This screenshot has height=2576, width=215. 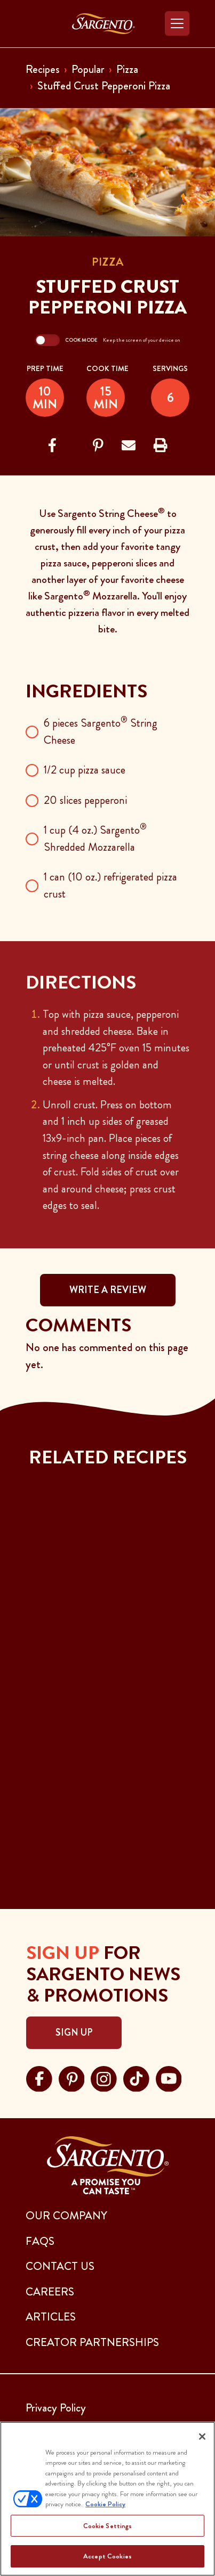 I want to click on FAQs, so click(x=40, y=2241).